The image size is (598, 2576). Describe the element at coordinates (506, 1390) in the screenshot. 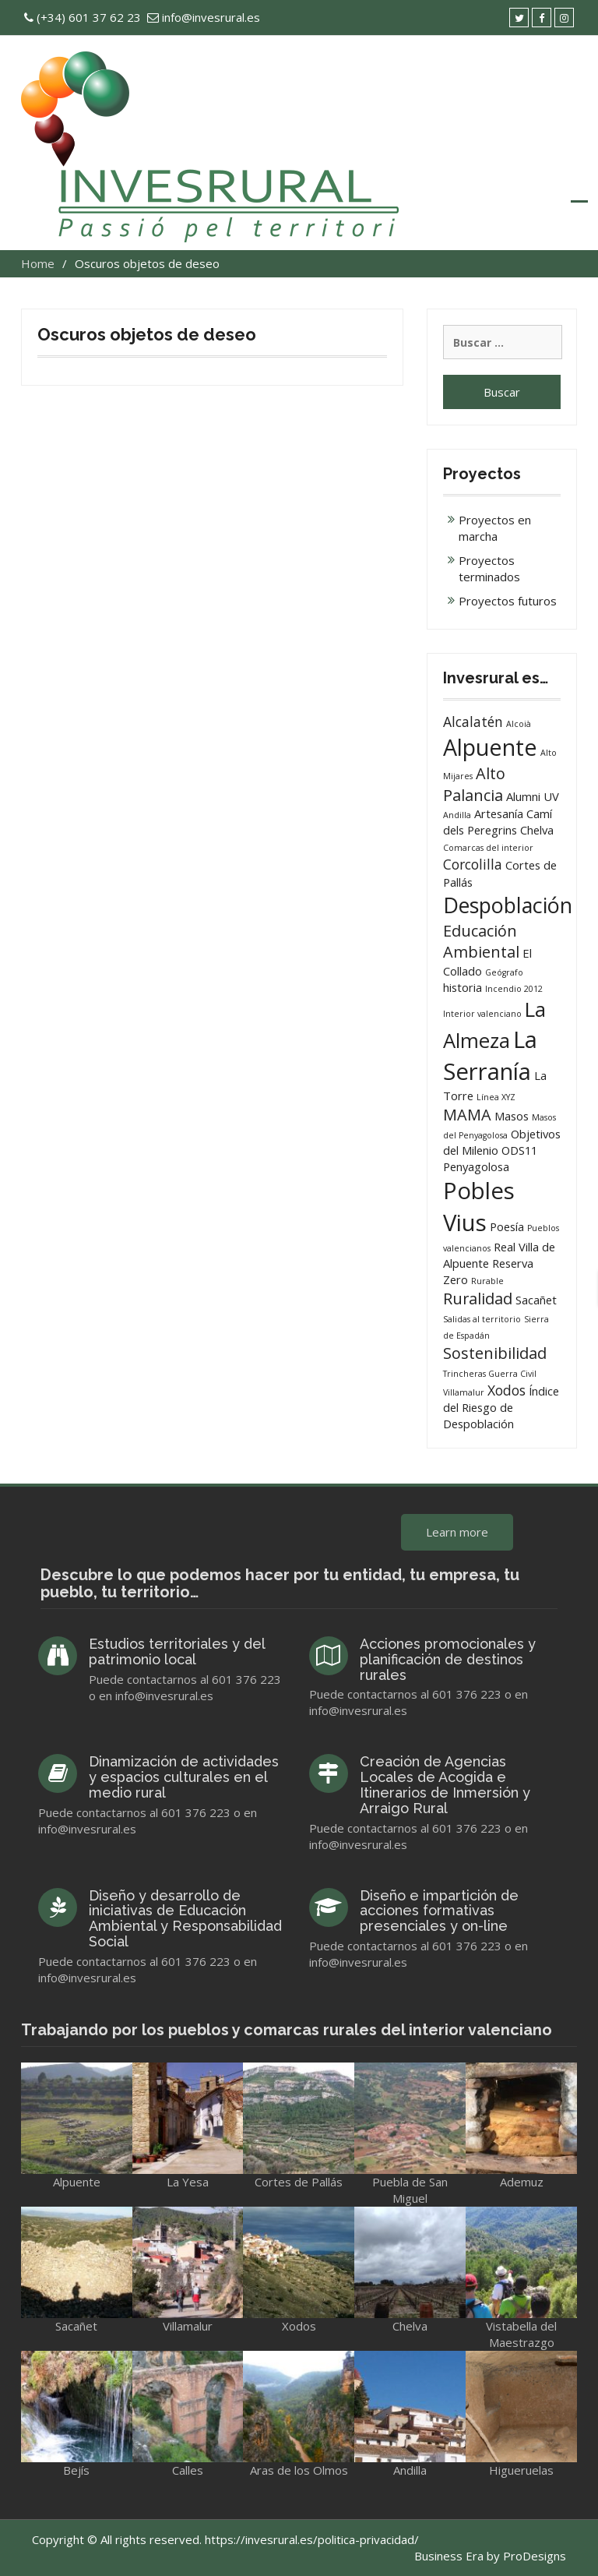

I see `Xodos [Xodos (3 elementos)]` at that location.